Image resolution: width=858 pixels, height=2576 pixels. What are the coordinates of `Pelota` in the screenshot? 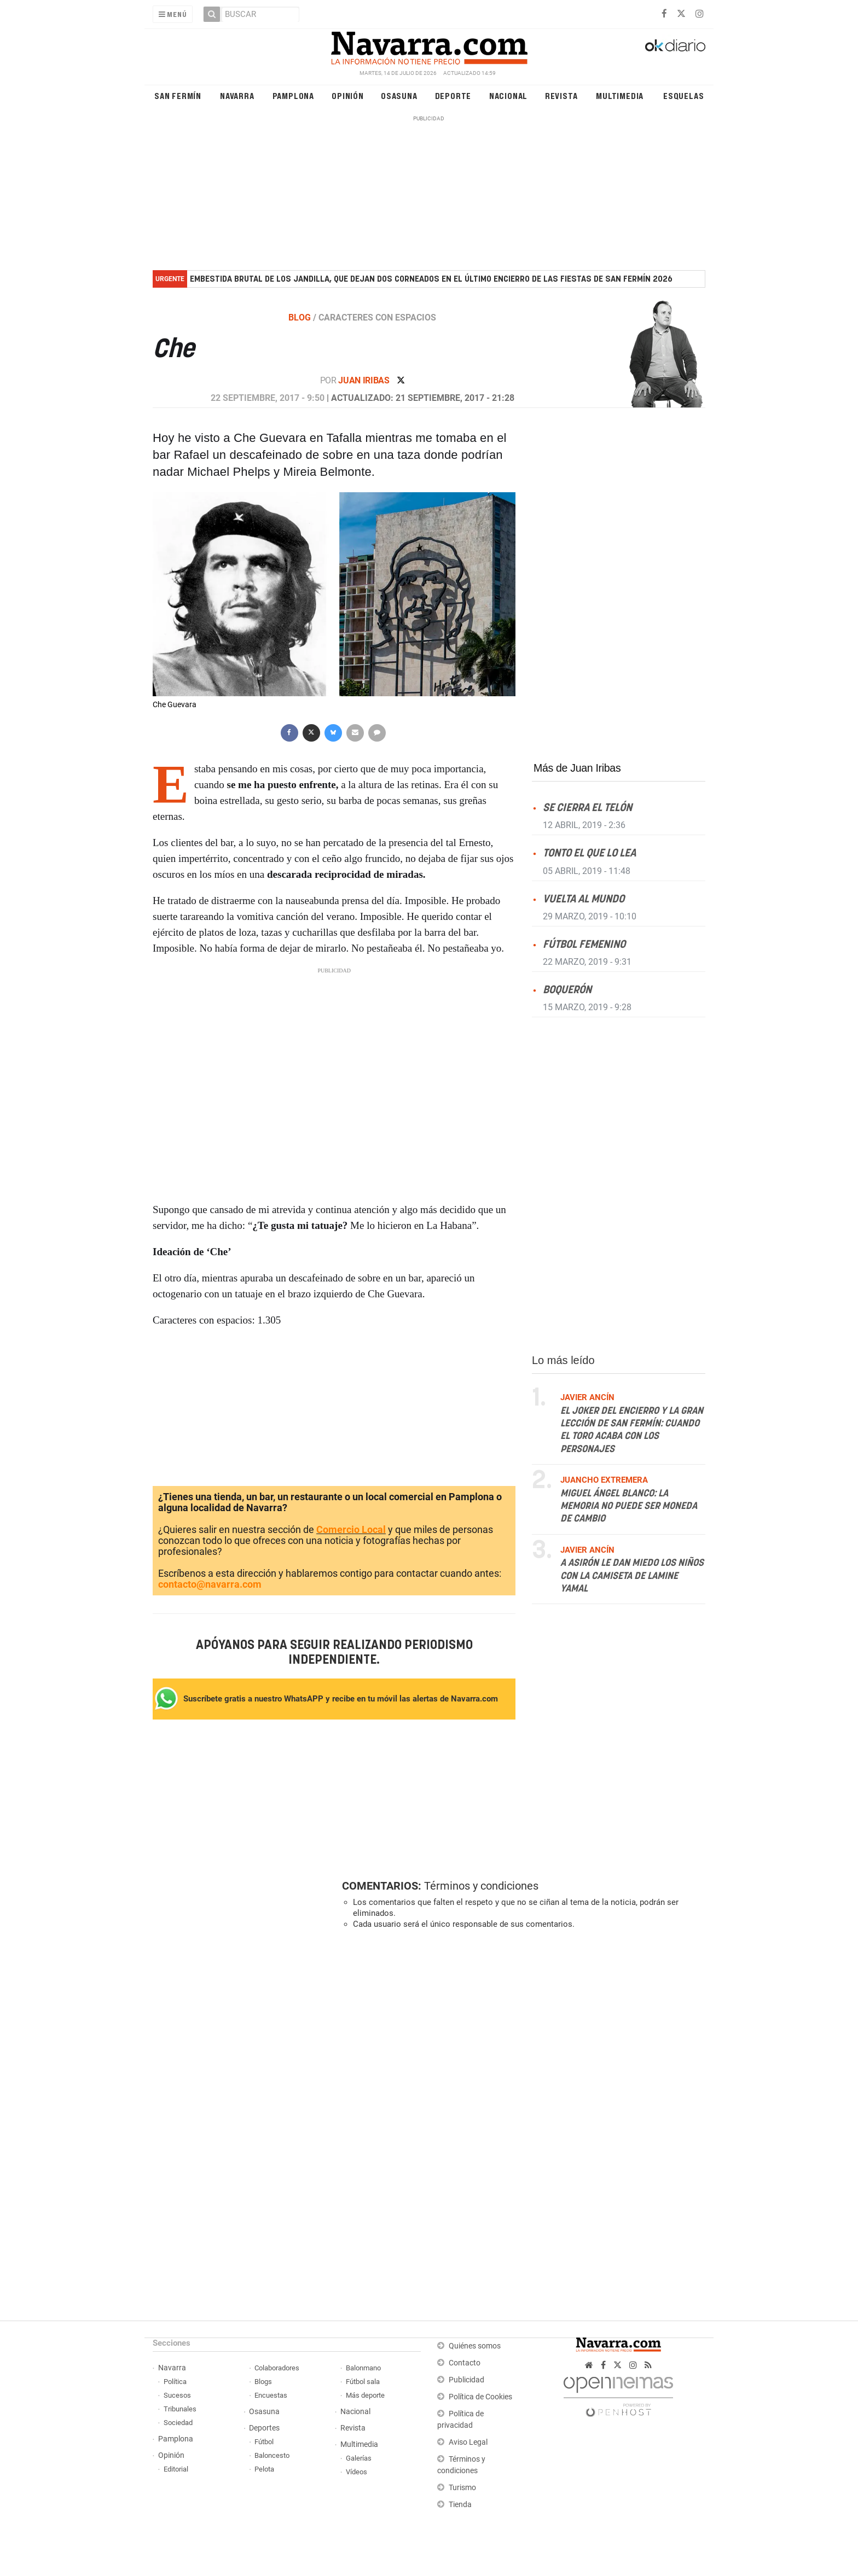 It's located at (264, 2469).